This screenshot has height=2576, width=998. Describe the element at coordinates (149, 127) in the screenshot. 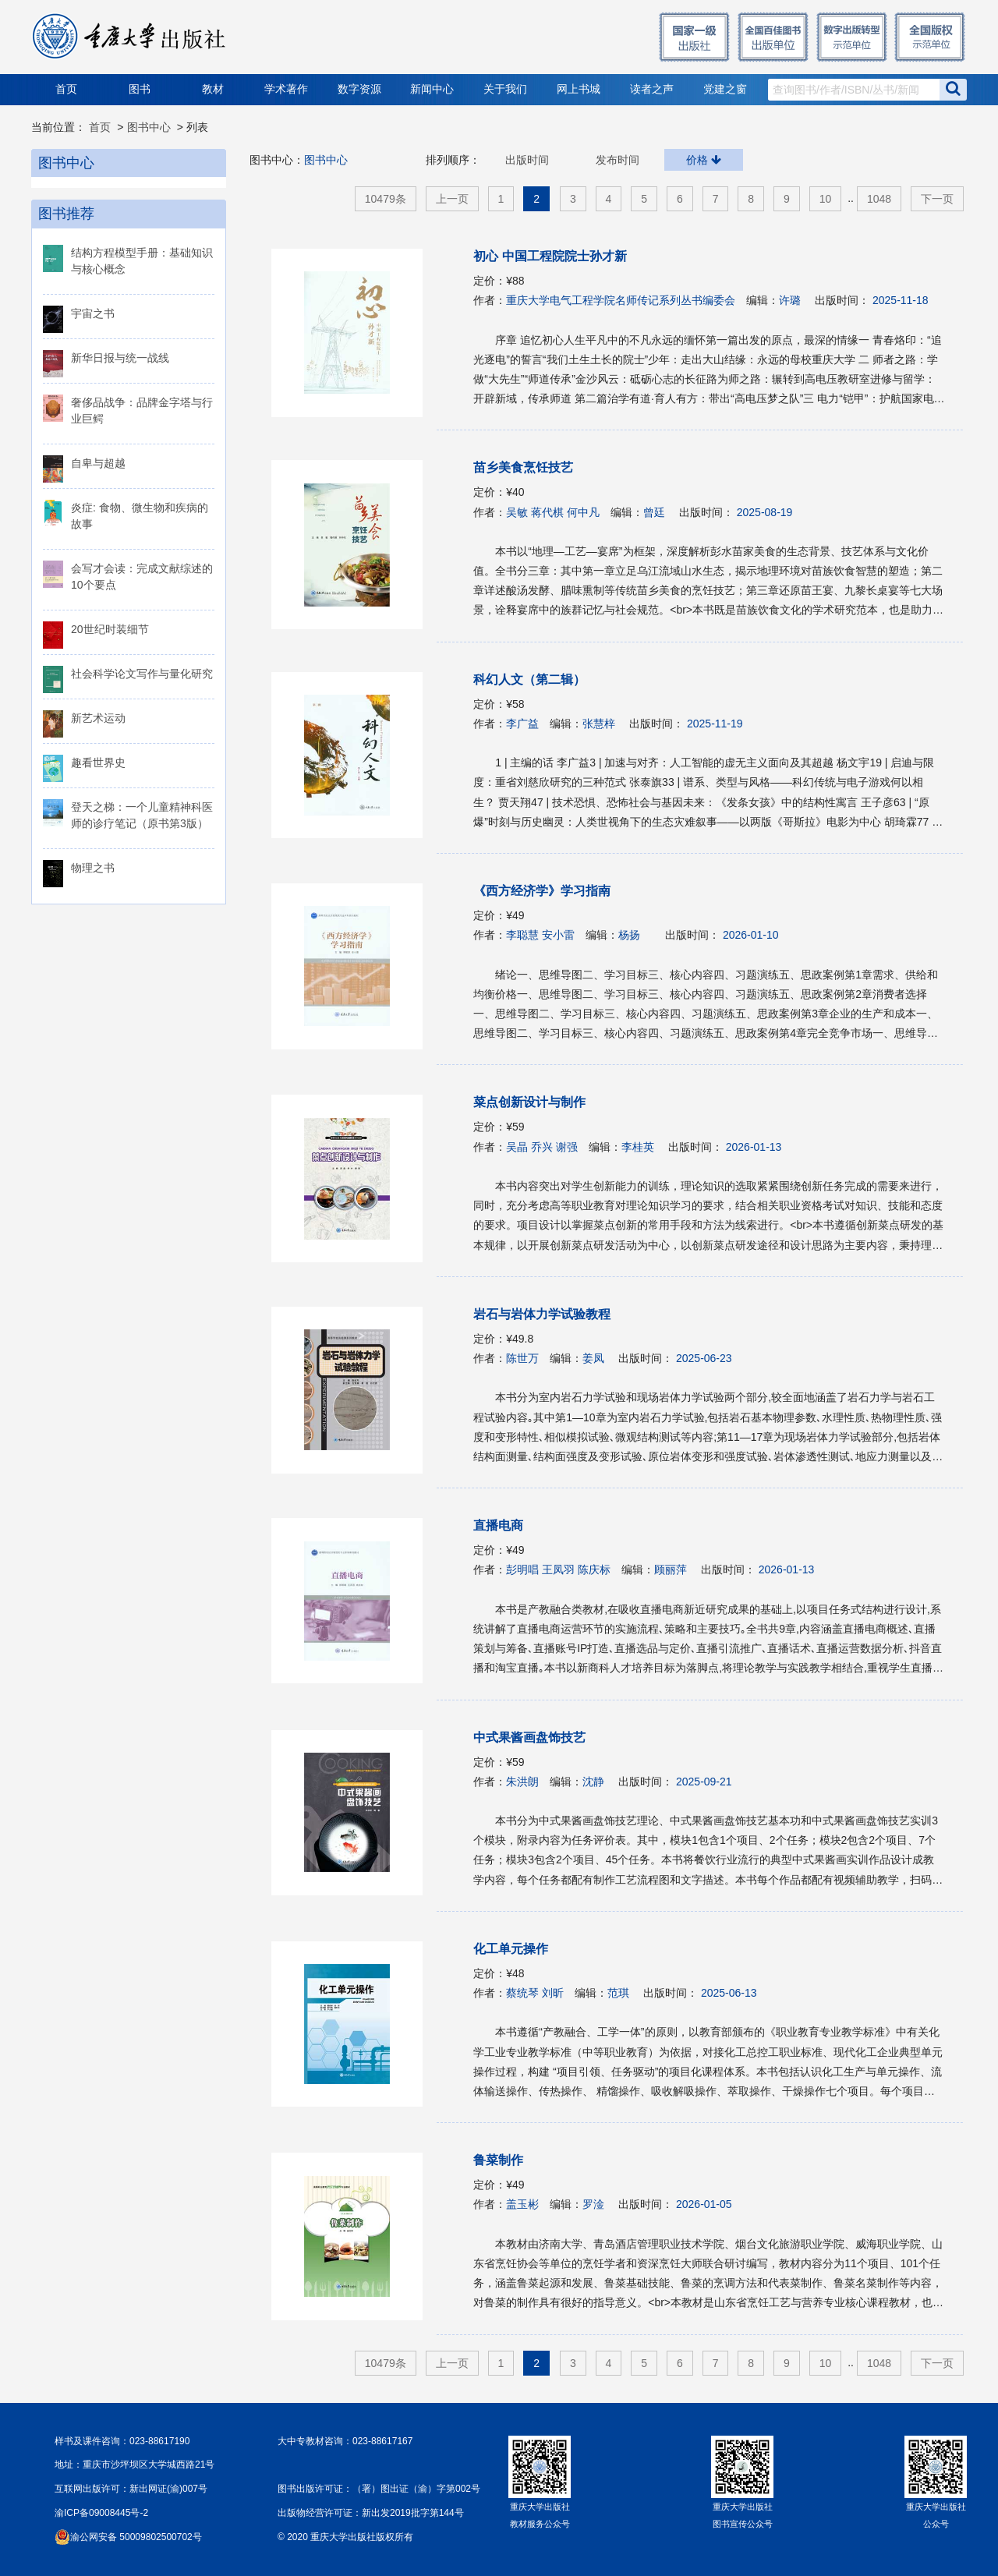

I see `图书中心` at that location.